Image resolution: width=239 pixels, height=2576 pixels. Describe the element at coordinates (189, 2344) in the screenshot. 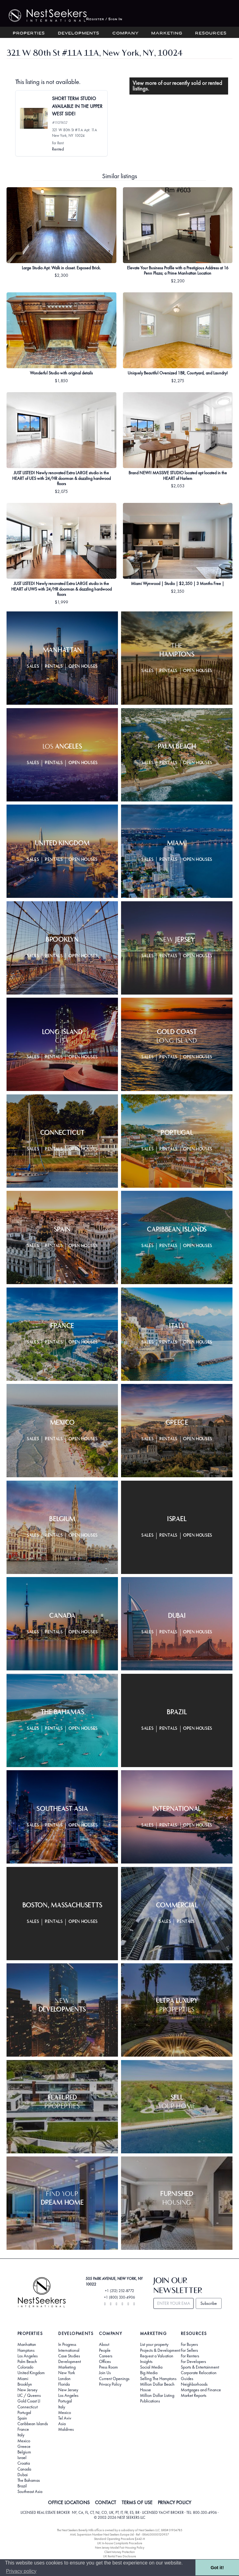

I see `For Buyers` at that location.